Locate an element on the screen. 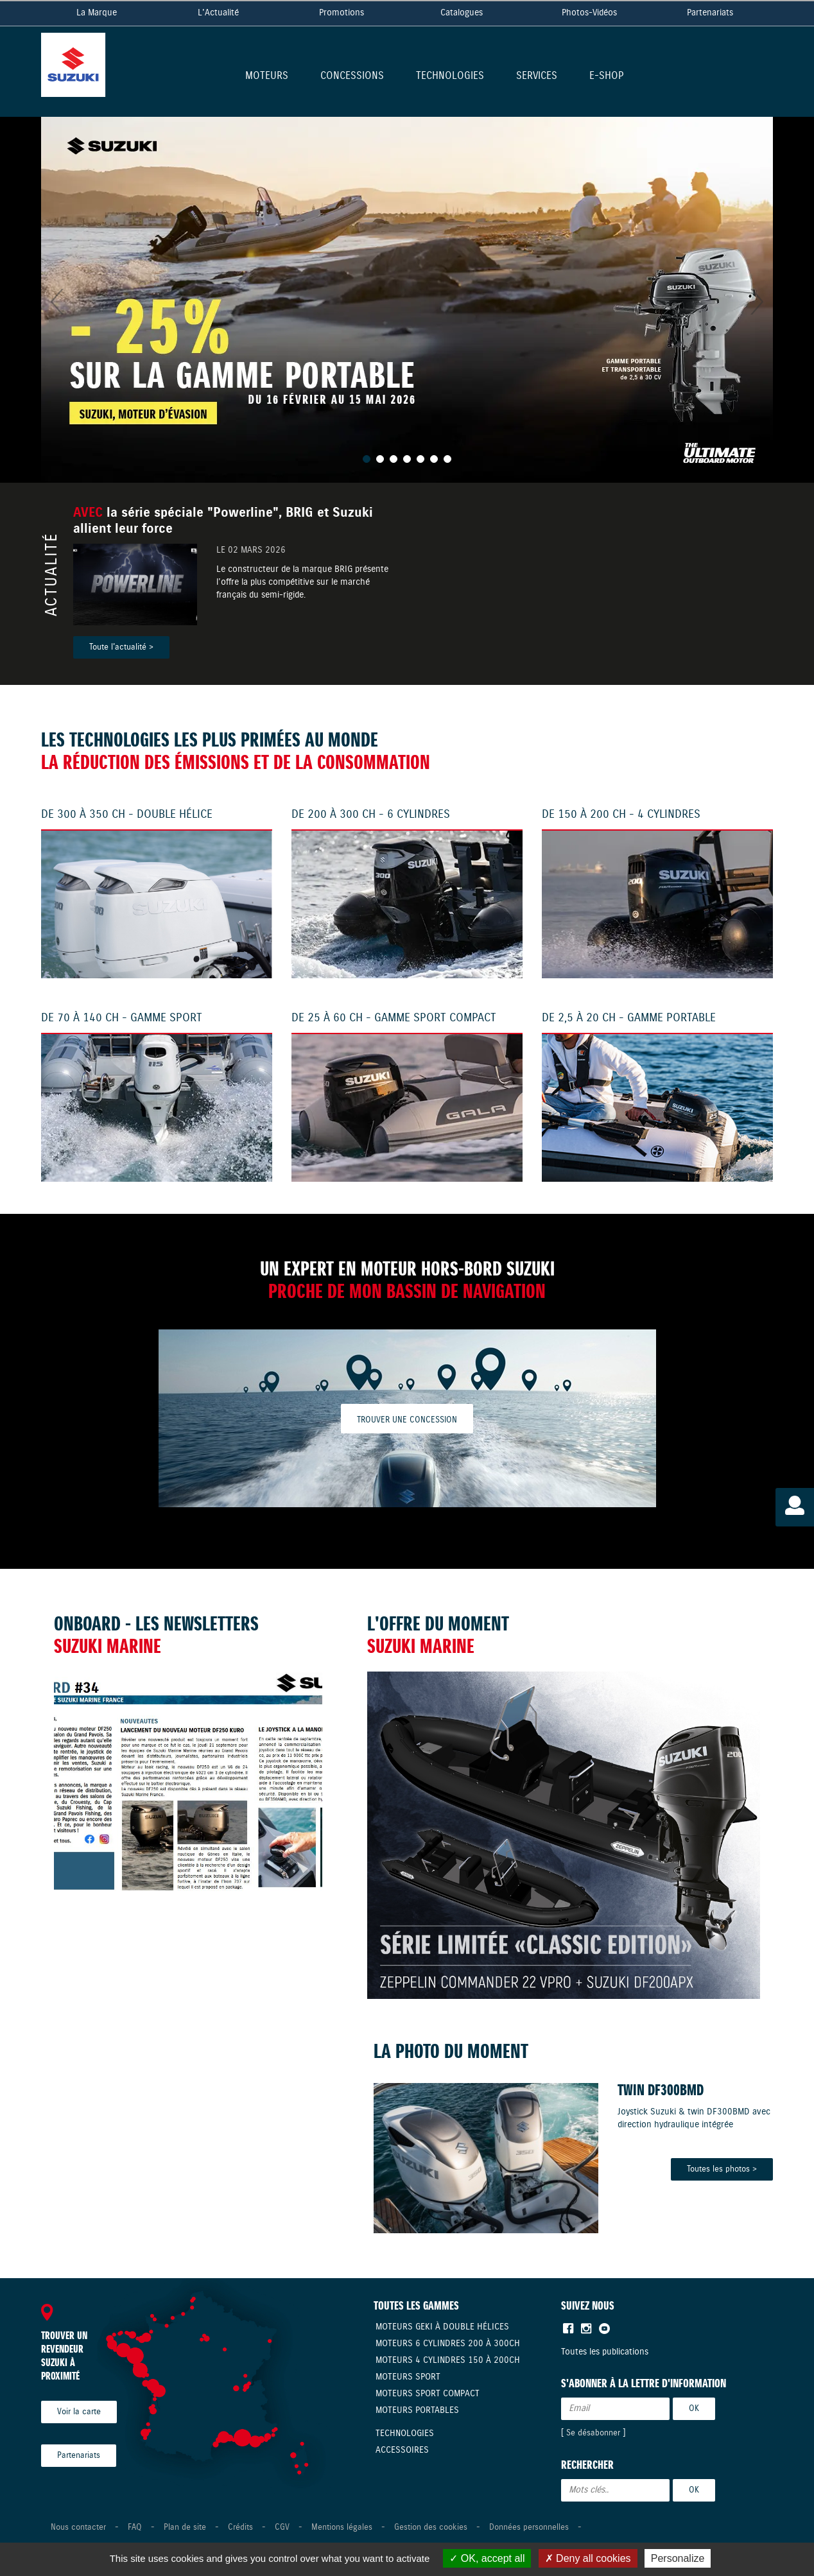  Moteurs Geki à double hélices is located at coordinates (442, 2327).